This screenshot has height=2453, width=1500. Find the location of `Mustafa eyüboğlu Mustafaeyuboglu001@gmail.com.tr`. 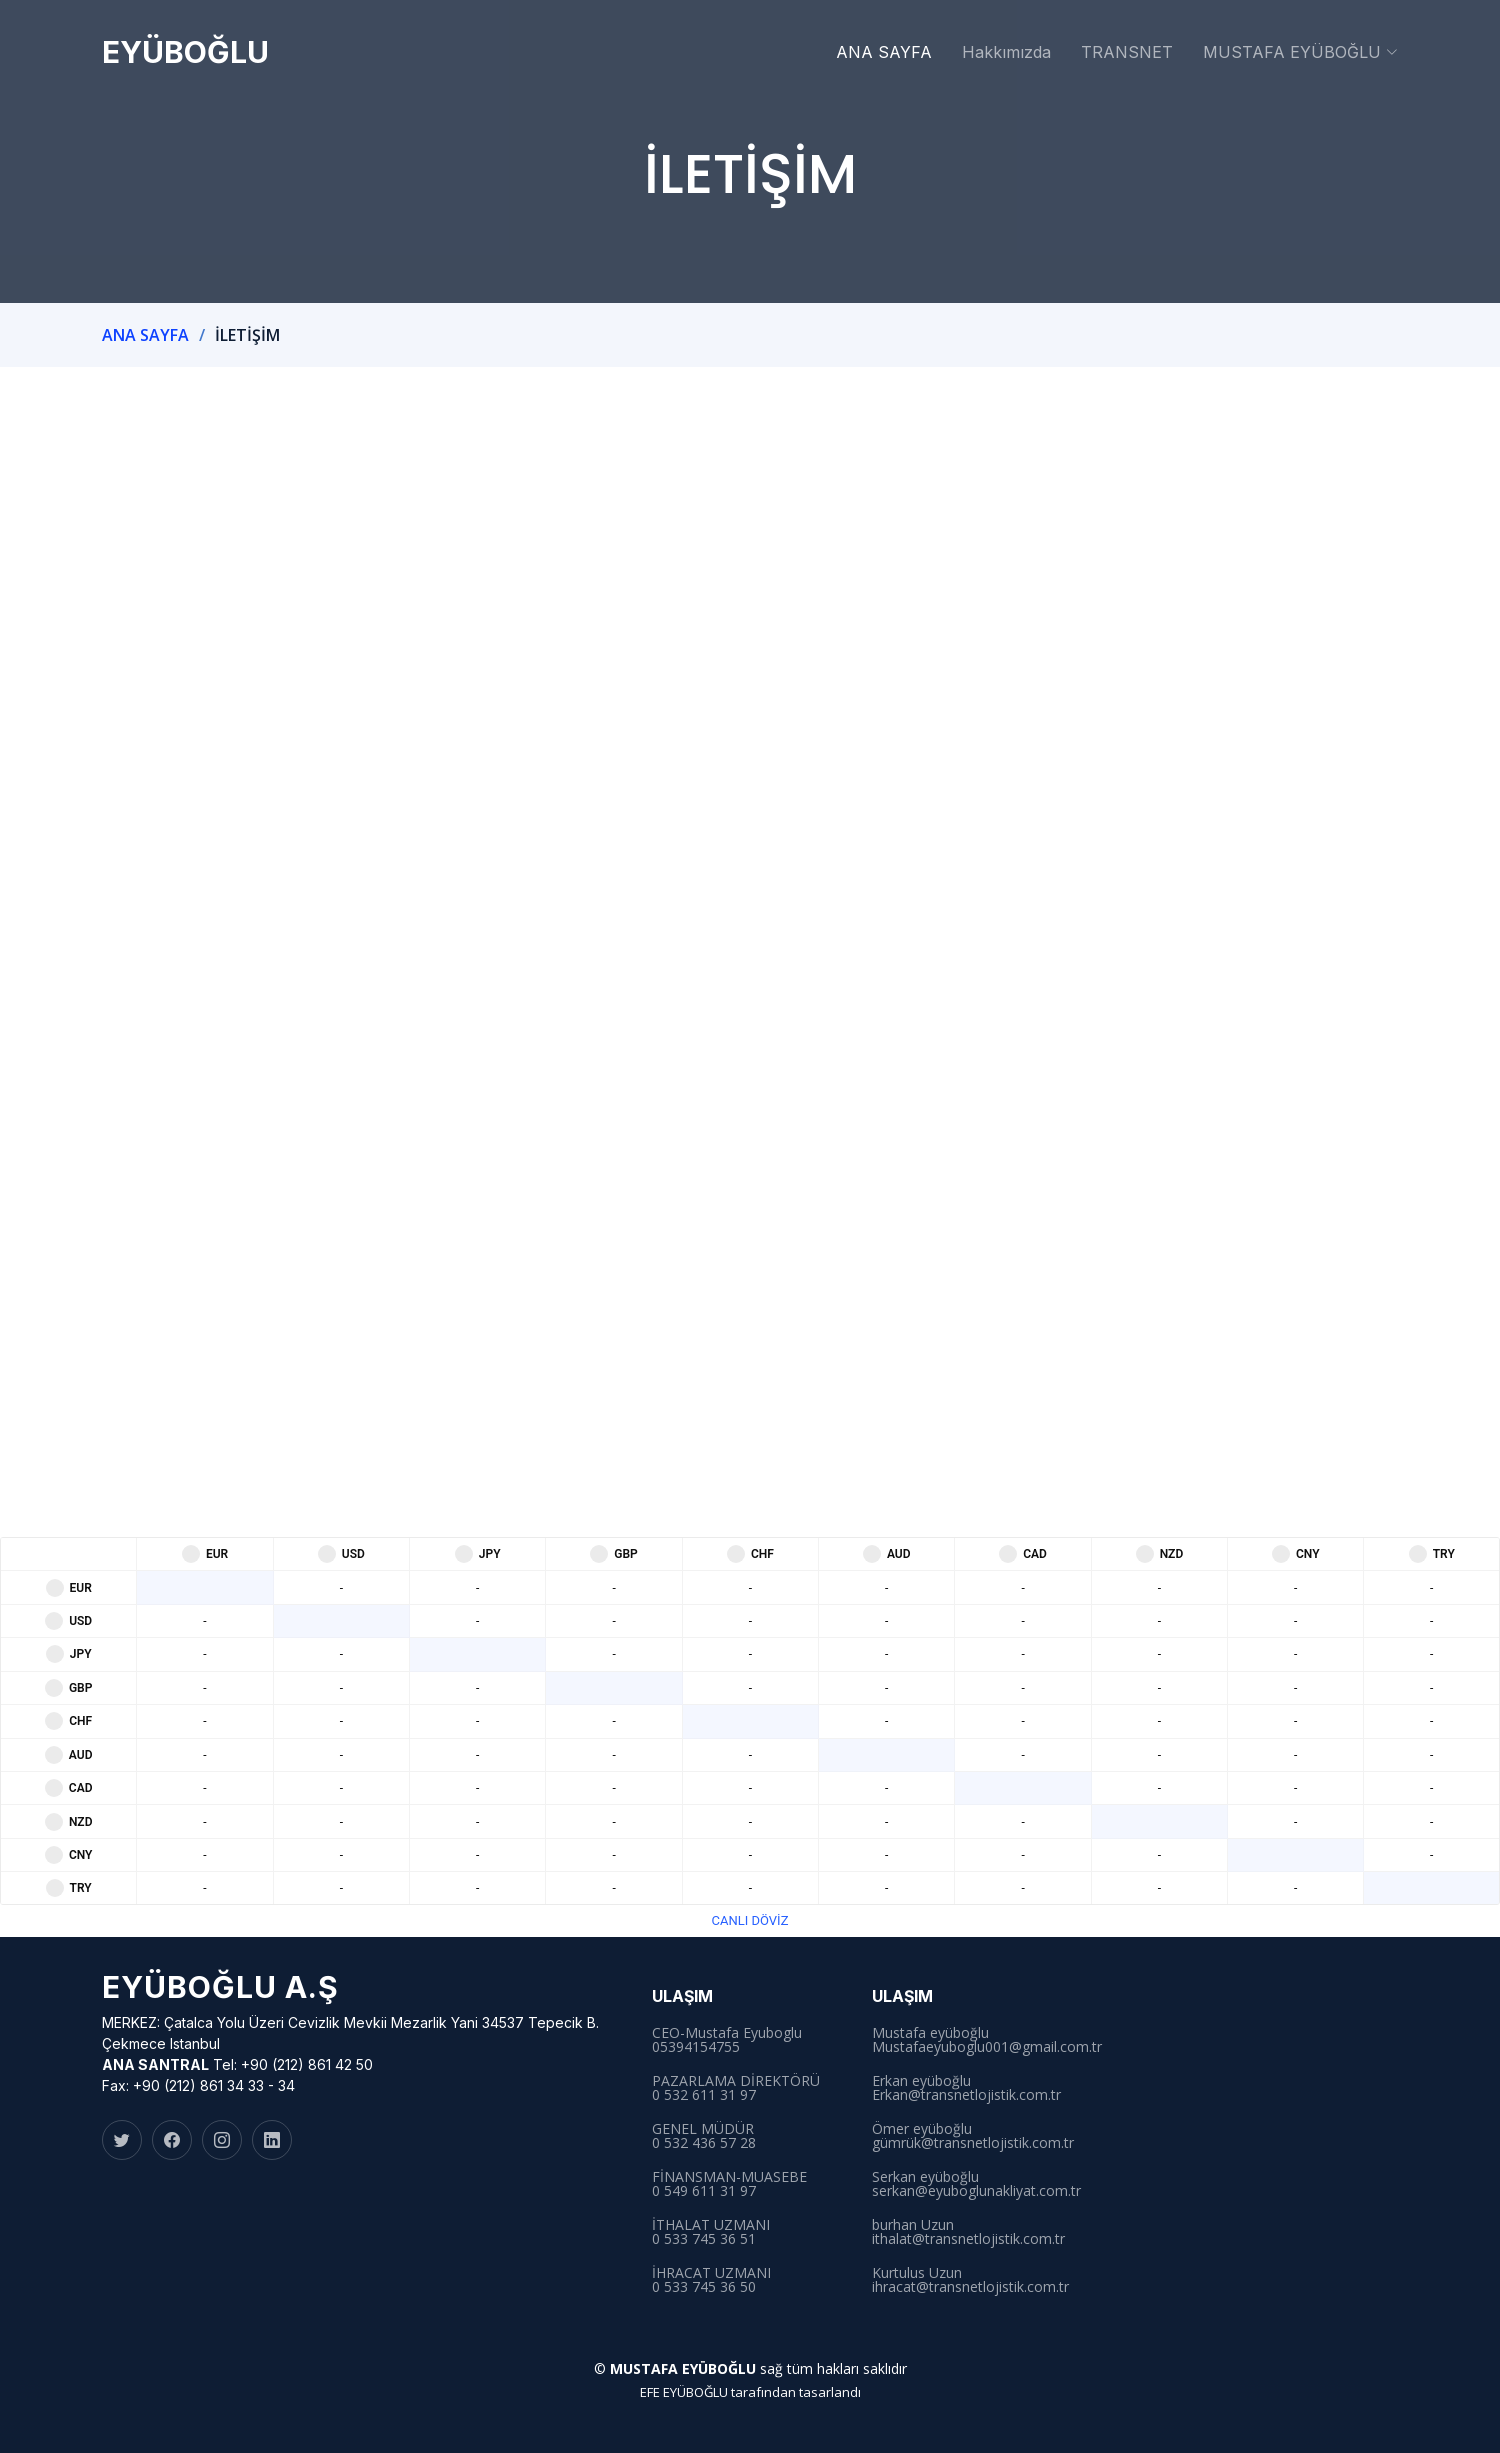

Mustafa eyüboğlu Mustafaeyuboglu001@gmail.com.tr is located at coordinates (987, 2040).